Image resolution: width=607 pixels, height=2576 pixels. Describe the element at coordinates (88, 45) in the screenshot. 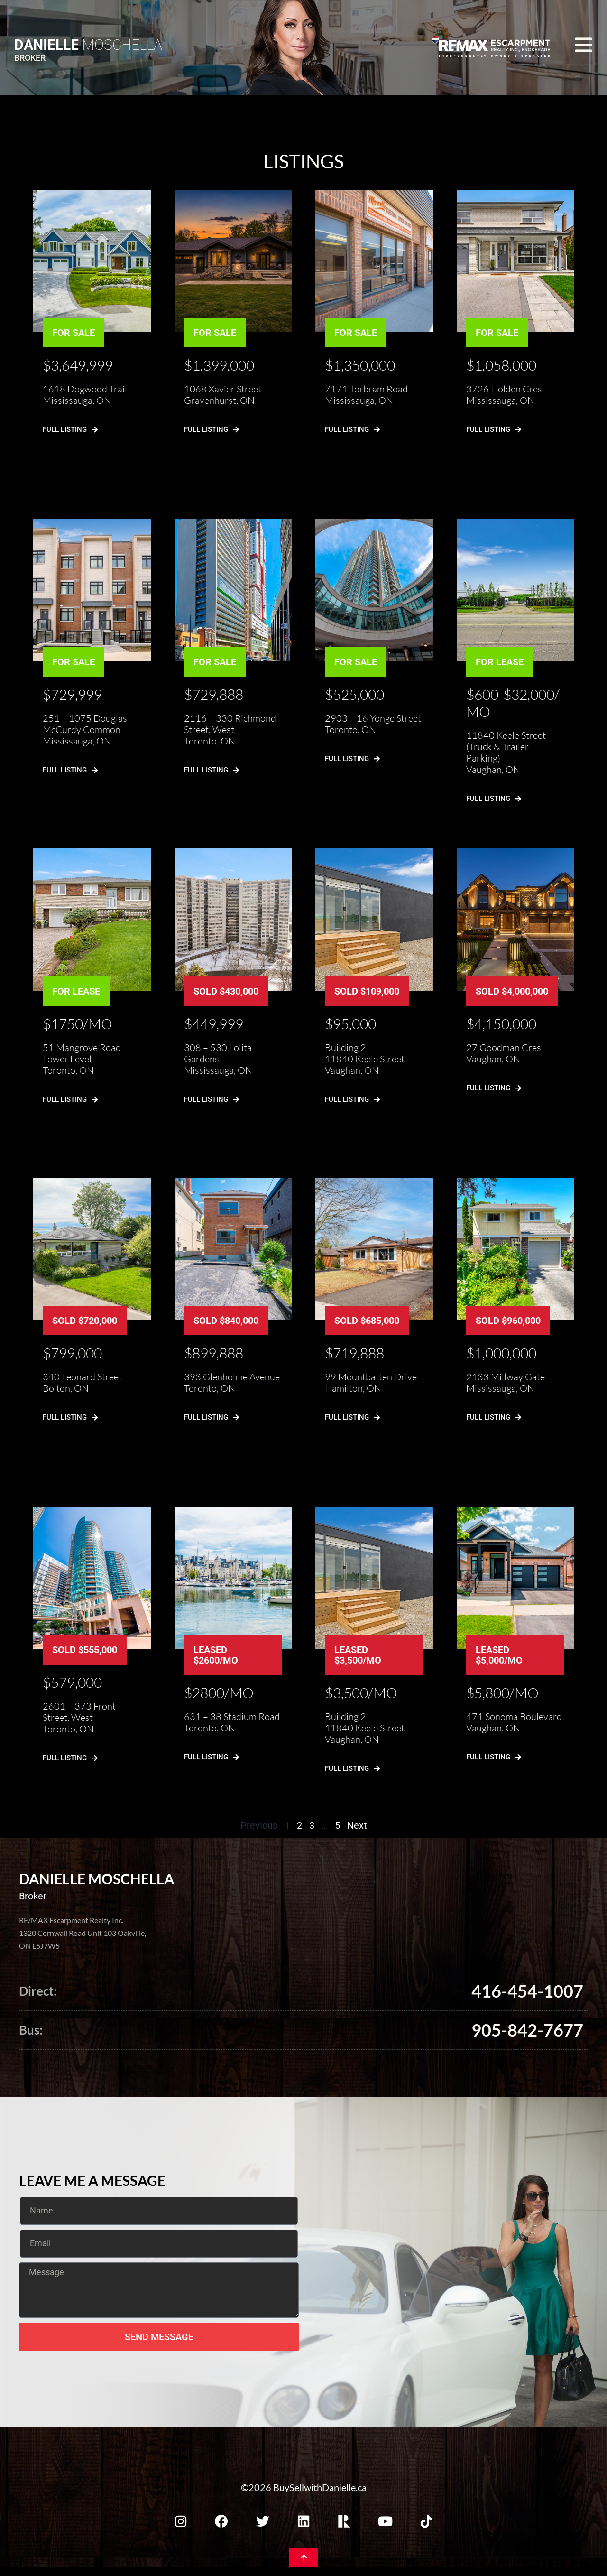

I see `Moschella` at that location.